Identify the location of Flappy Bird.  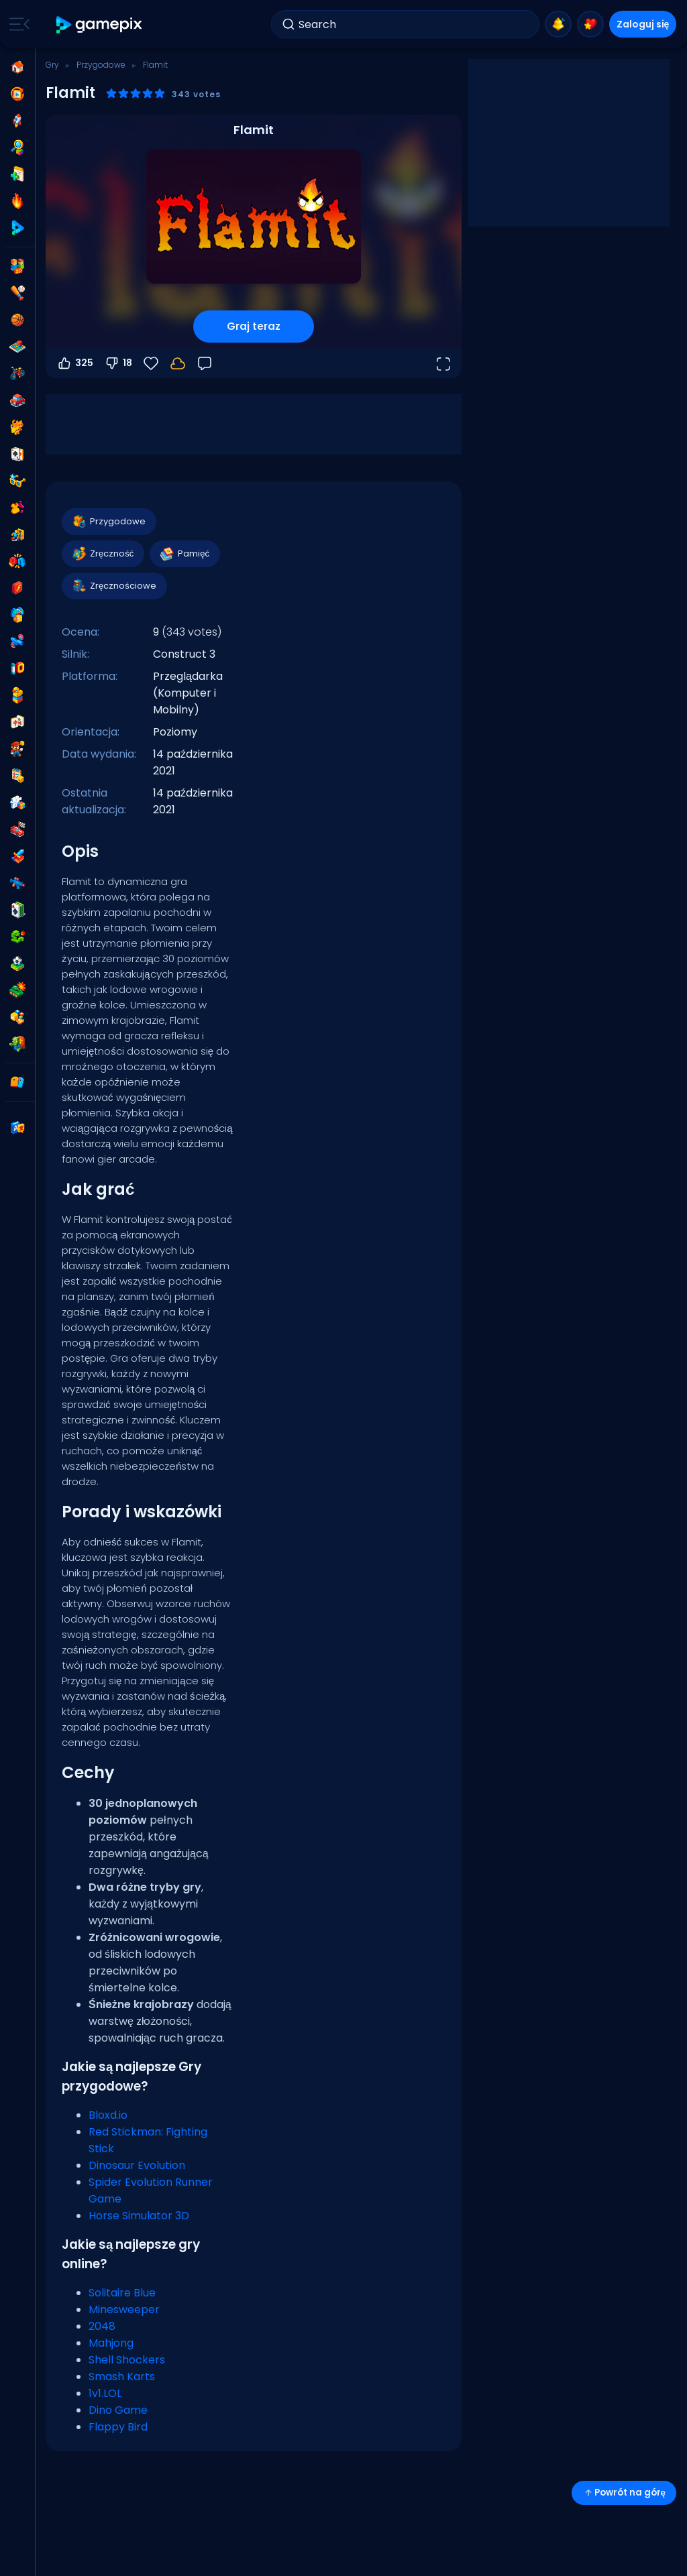
(118, 2427).